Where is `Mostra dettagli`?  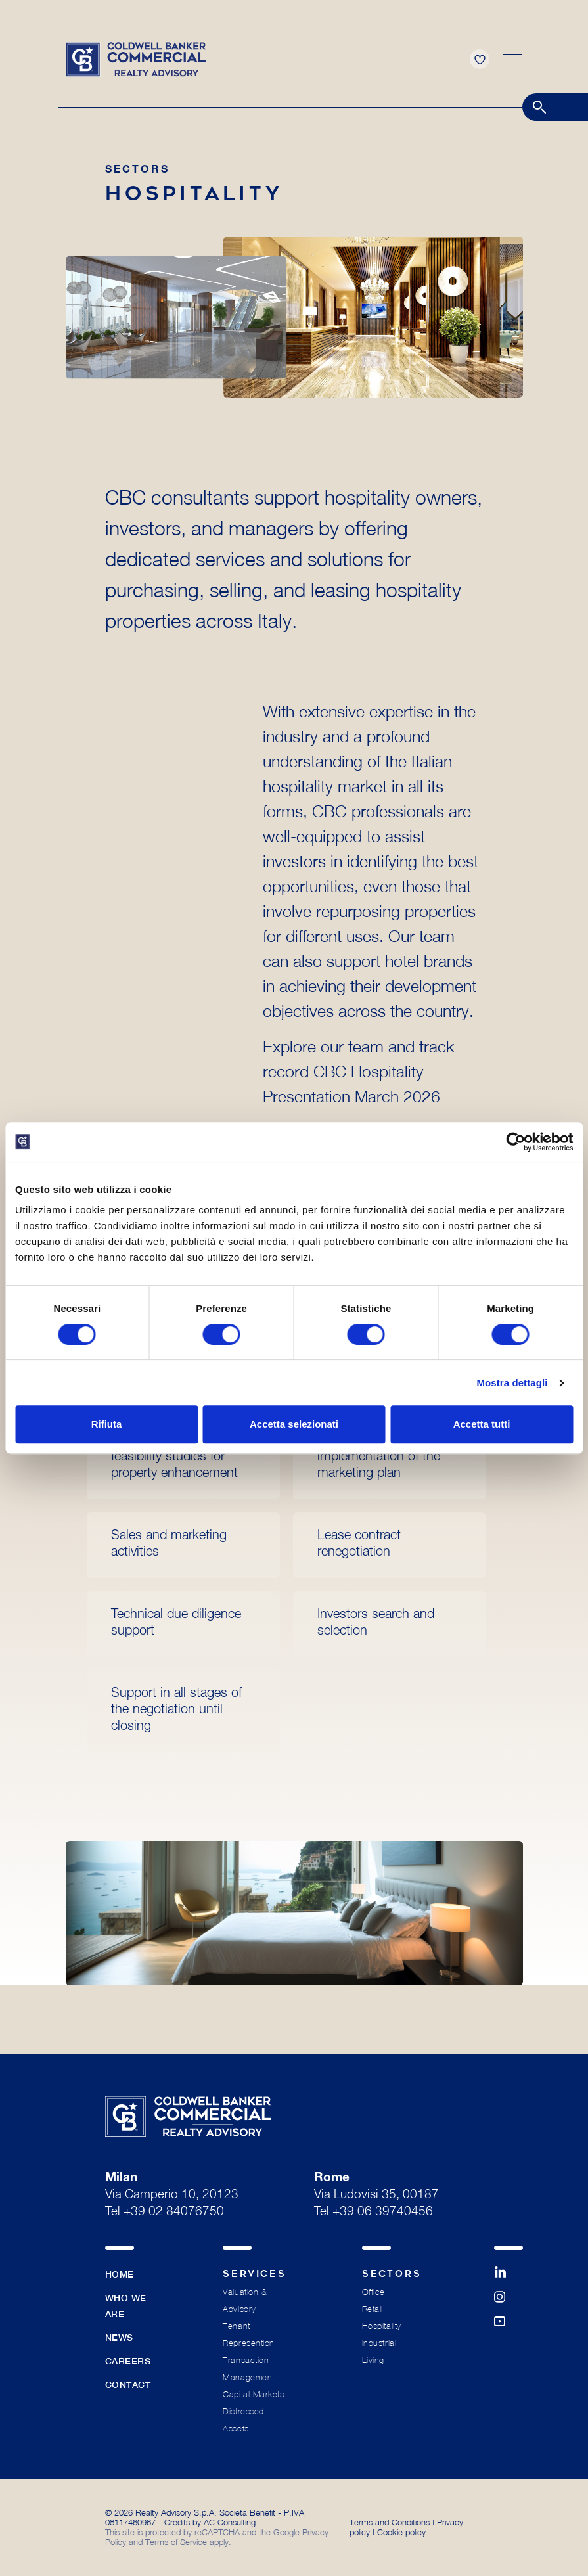 Mostra dettagli is located at coordinates (511, 1382).